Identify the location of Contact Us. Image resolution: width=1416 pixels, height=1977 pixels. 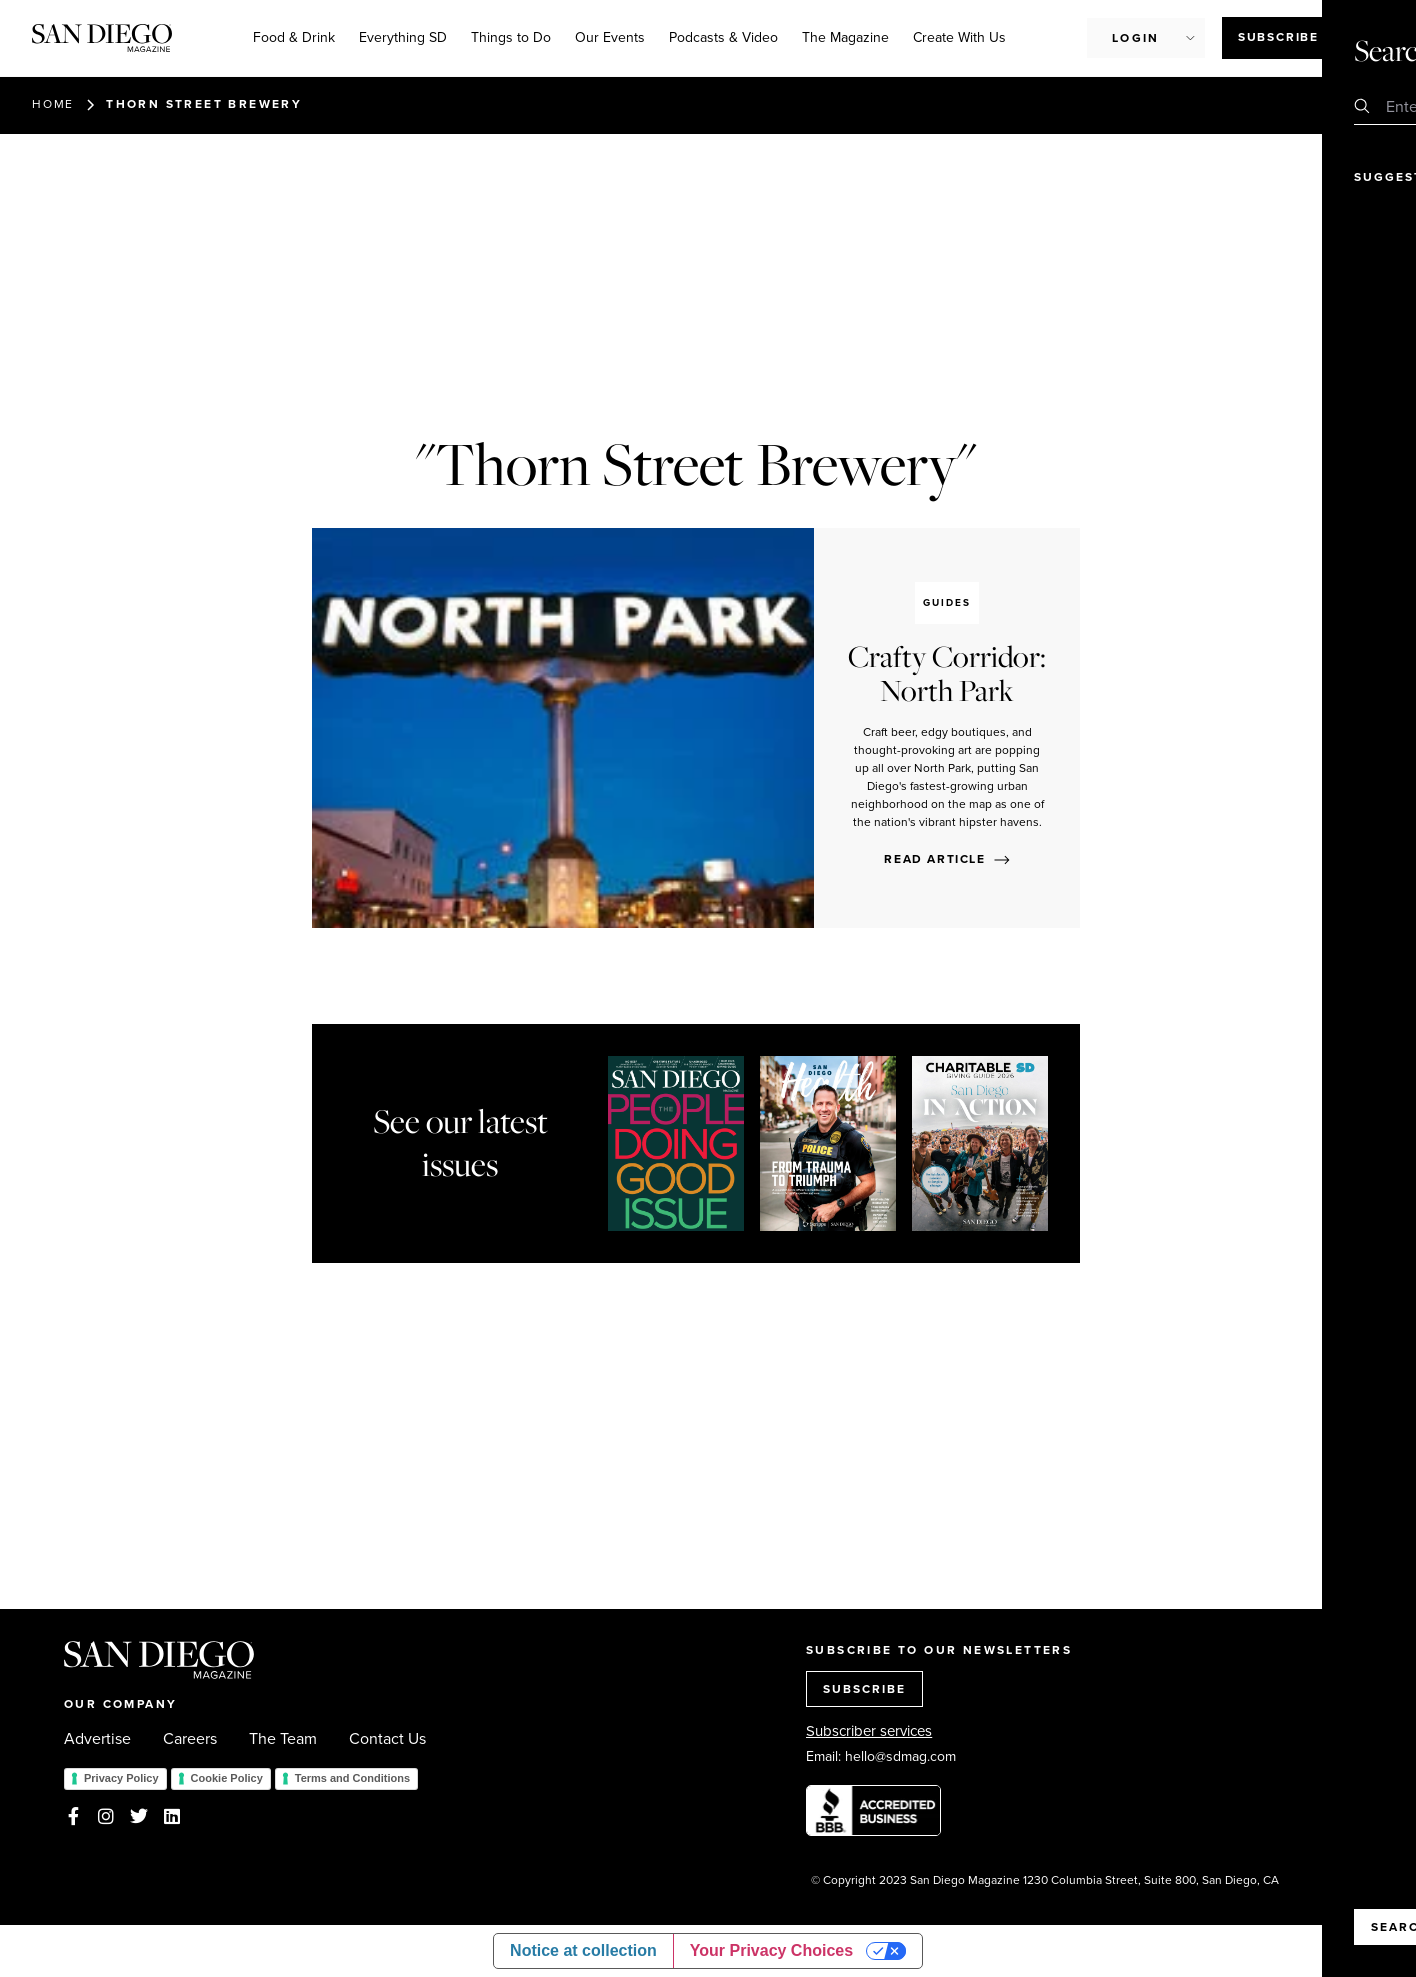
(387, 1739).